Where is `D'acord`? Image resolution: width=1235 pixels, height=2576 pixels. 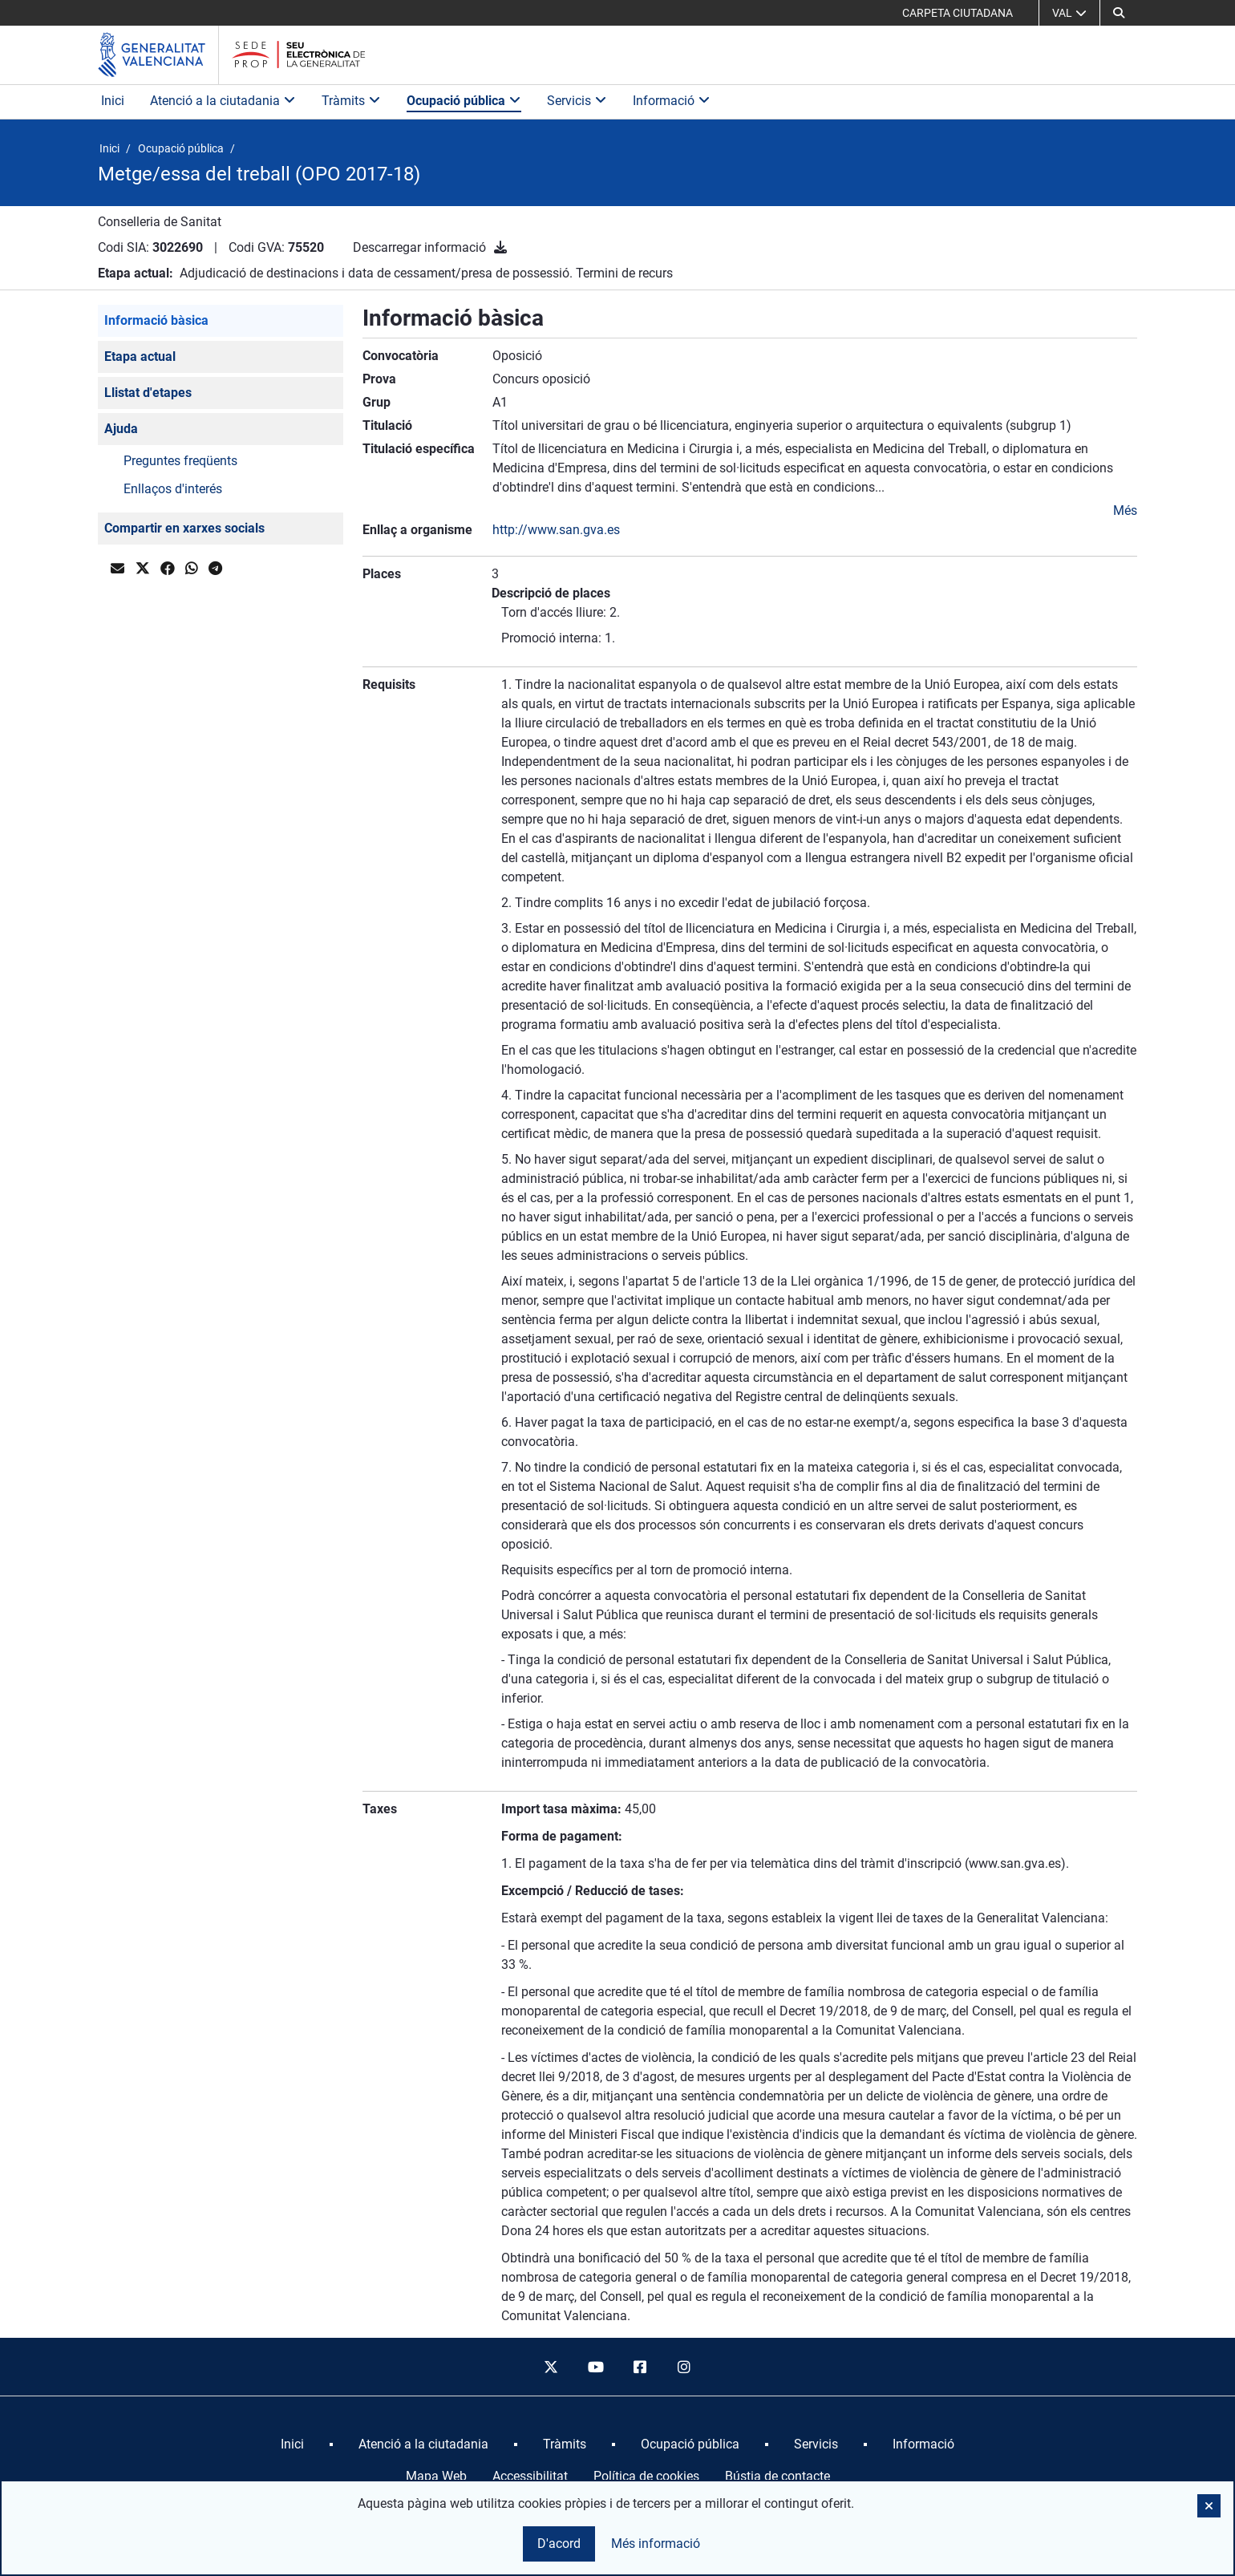 D'acord is located at coordinates (559, 2543).